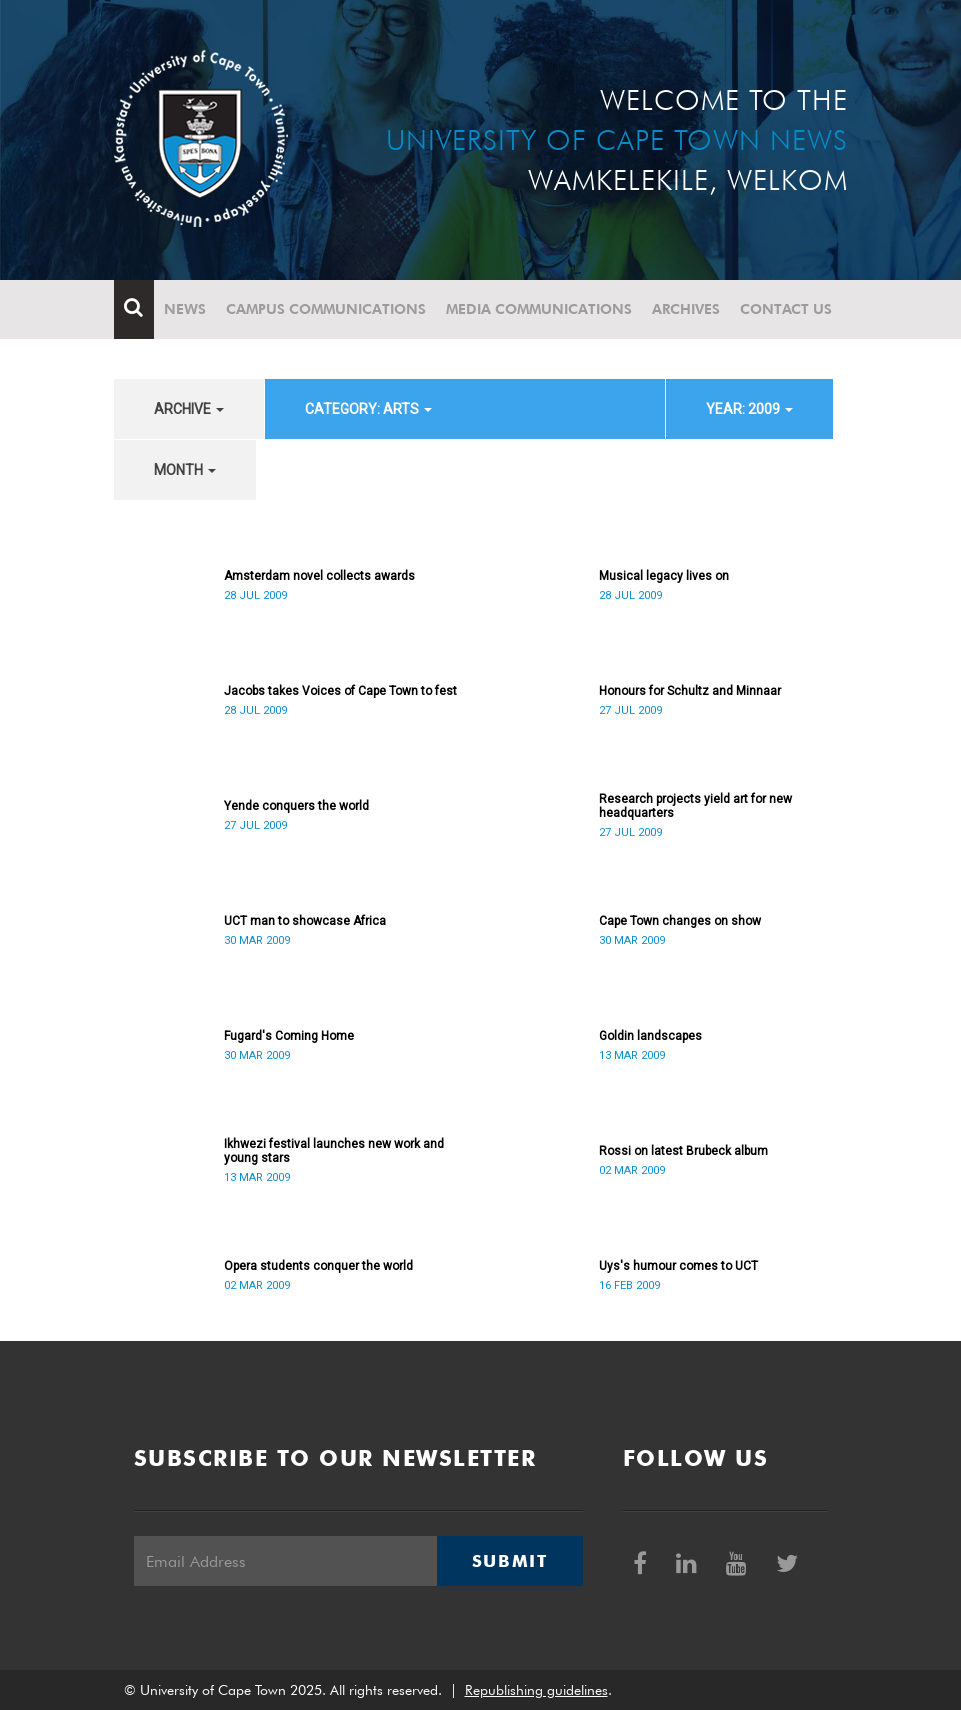 The image size is (961, 1710). What do you see at coordinates (536, 1690) in the screenshot?
I see `Republishing guidelines` at bounding box center [536, 1690].